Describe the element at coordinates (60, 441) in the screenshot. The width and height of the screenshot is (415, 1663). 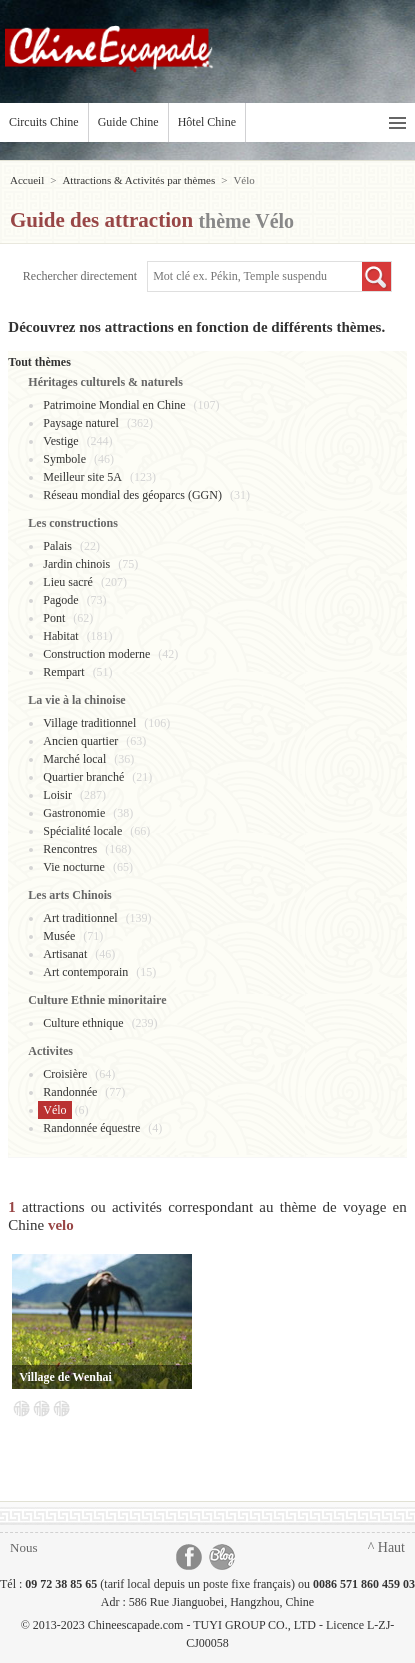
I see `Vestige` at that location.